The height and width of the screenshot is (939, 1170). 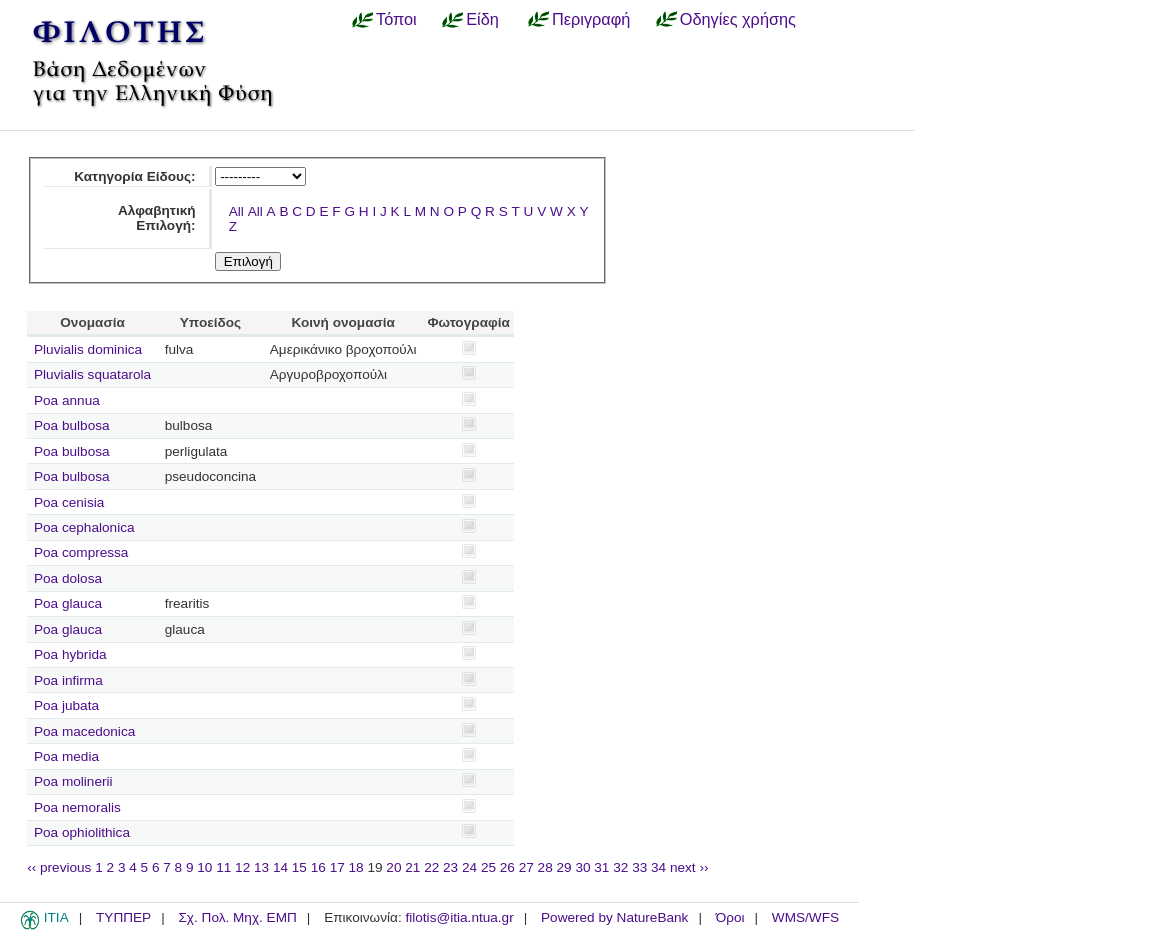 I want to click on 21, so click(x=412, y=867).